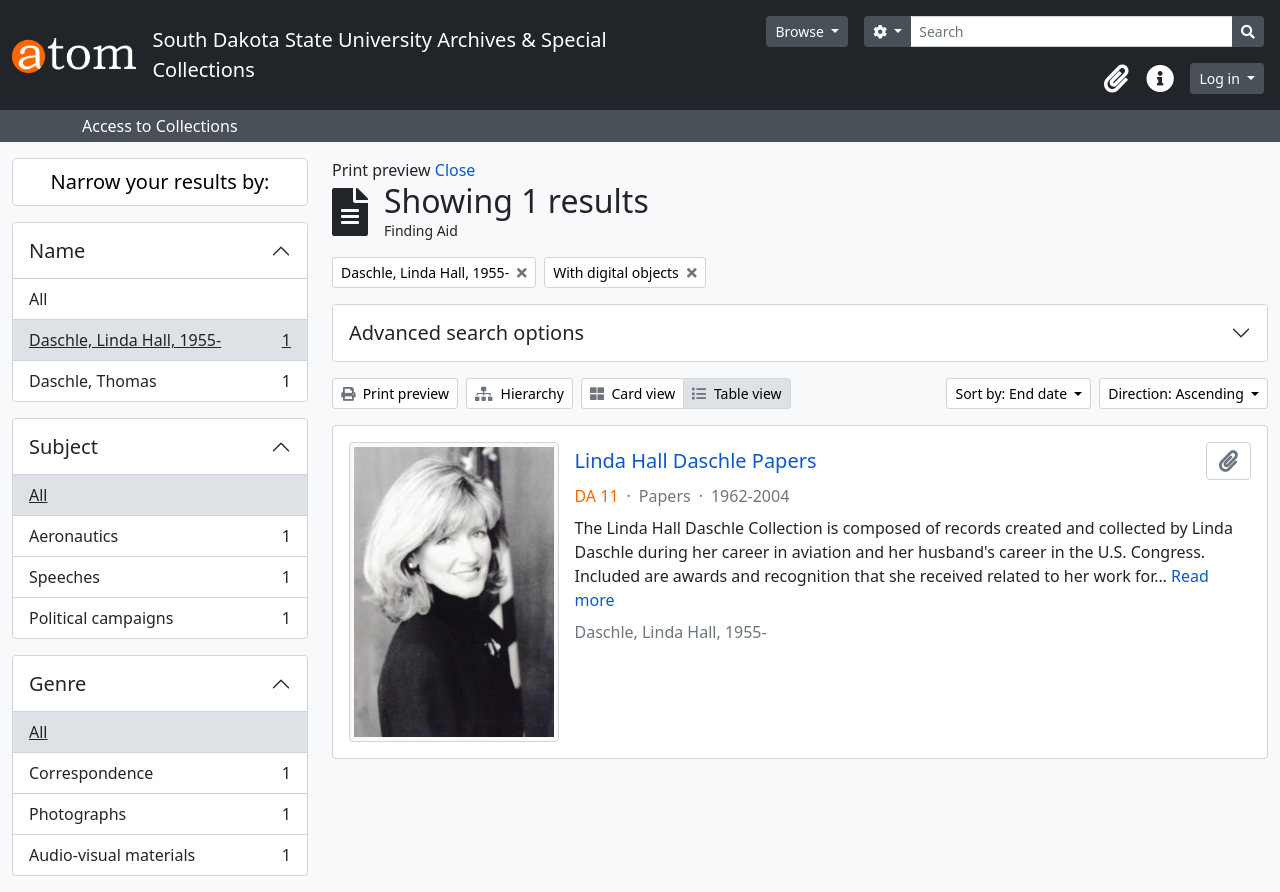  I want to click on Audio-visual materials, so click(159, 859).